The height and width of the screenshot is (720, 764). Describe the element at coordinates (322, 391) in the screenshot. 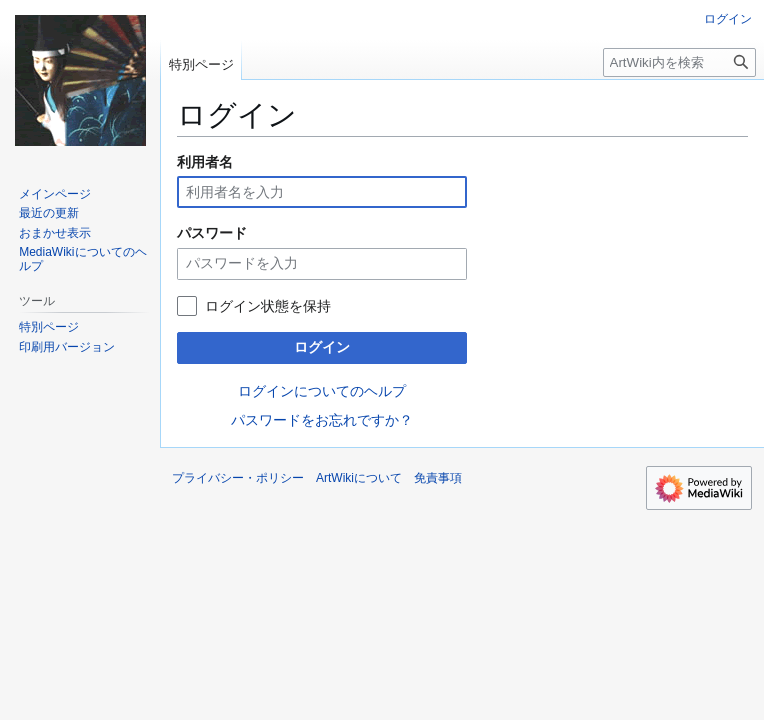

I see `ログインについてのヘルプ` at that location.